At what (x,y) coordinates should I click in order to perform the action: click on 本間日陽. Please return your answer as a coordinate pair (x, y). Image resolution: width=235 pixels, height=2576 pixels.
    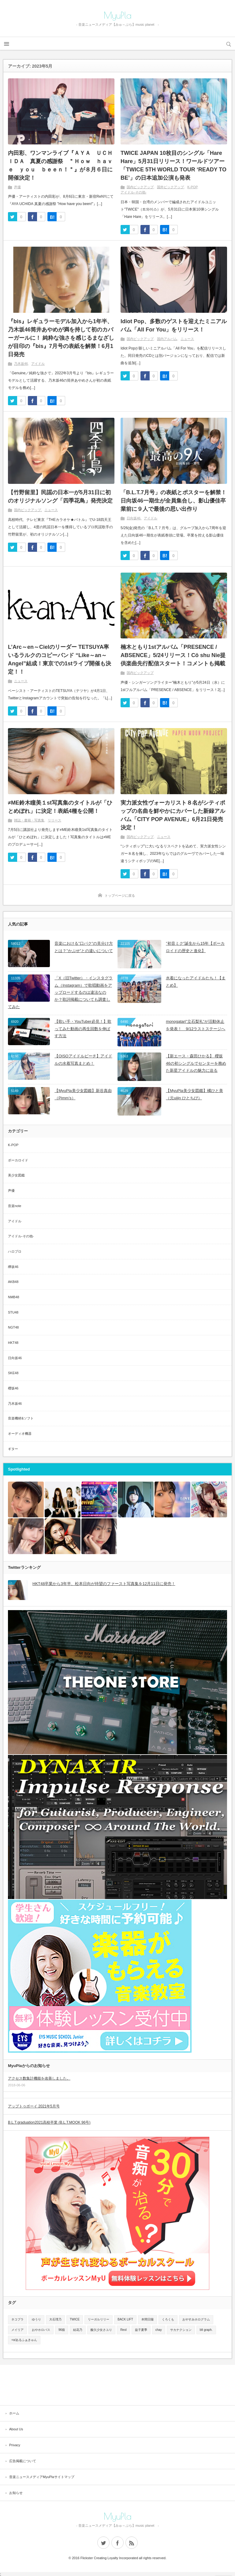
    Looking at the image, I should click on (147, 2319).